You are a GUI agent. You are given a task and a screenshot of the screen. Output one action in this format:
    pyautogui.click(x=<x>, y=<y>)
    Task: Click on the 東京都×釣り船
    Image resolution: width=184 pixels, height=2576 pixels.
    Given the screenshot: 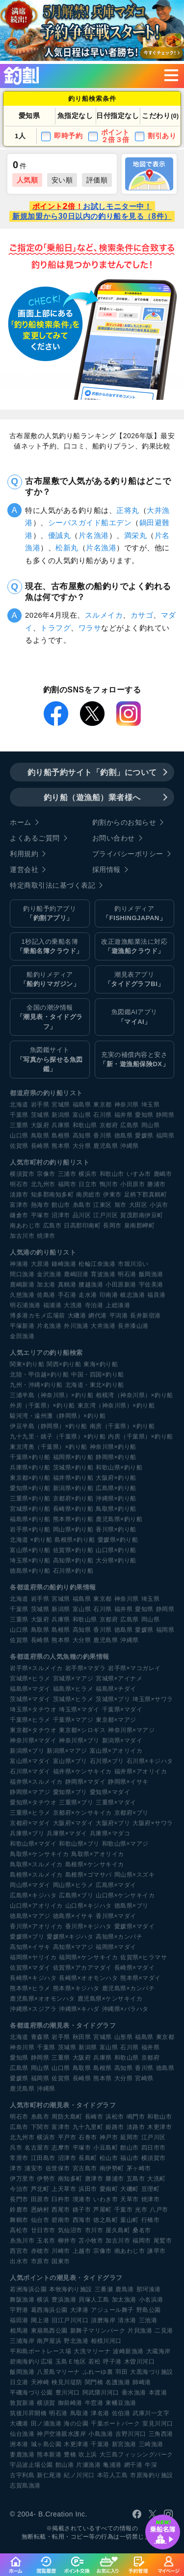 What is the action you would take?
    pyautogui.click(x=30, y=1478)
    